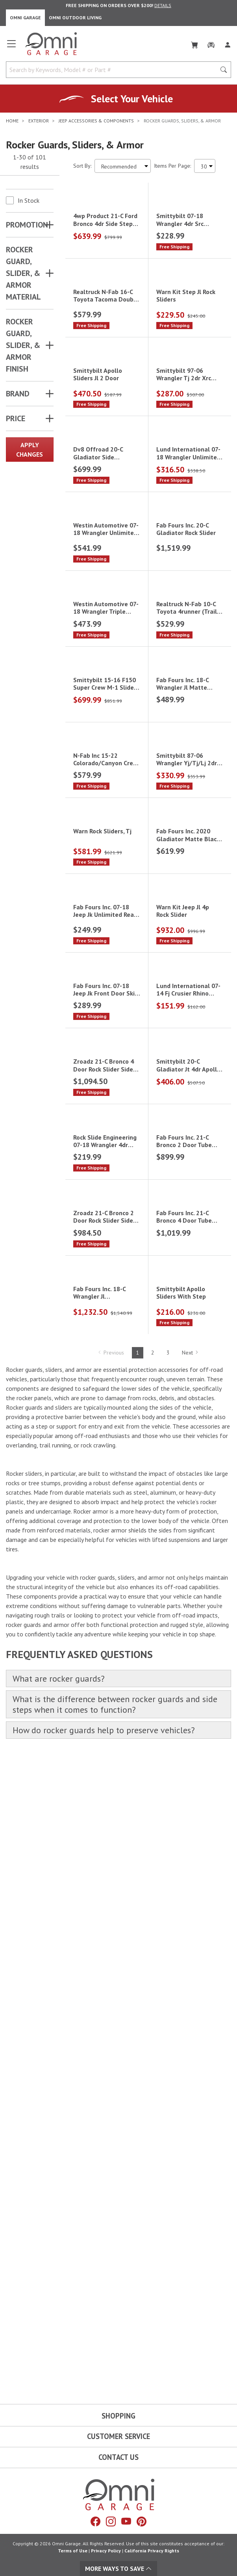 Image resolution: width=237 pixels, height=2576 pixels. Describe the element at coordinates (227, 43) in the screenshot. I see `[Log In]` at that location.